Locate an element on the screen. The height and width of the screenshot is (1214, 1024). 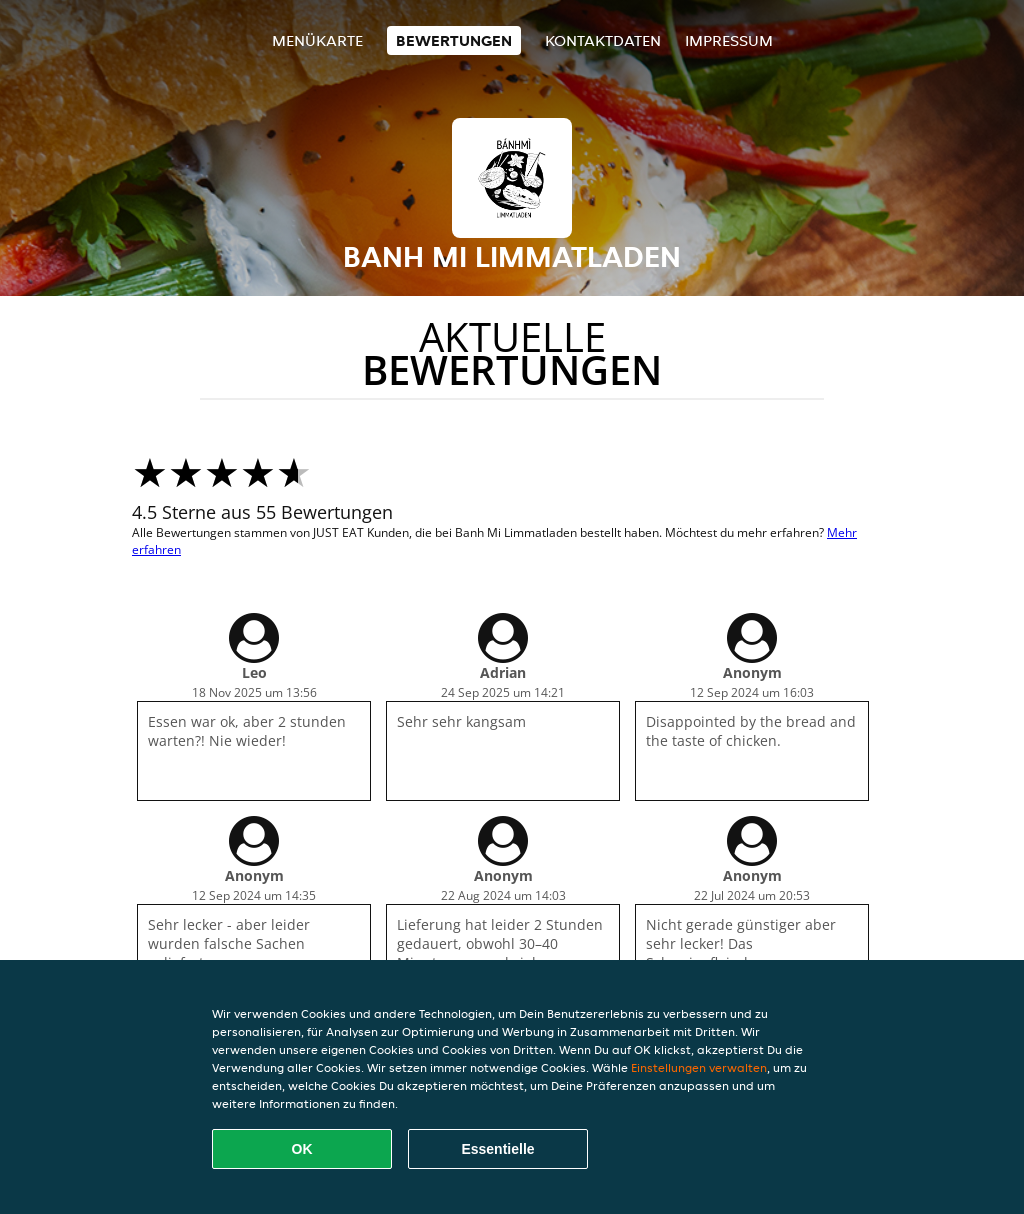
Bewertungen is located at coordinates (454, 40).